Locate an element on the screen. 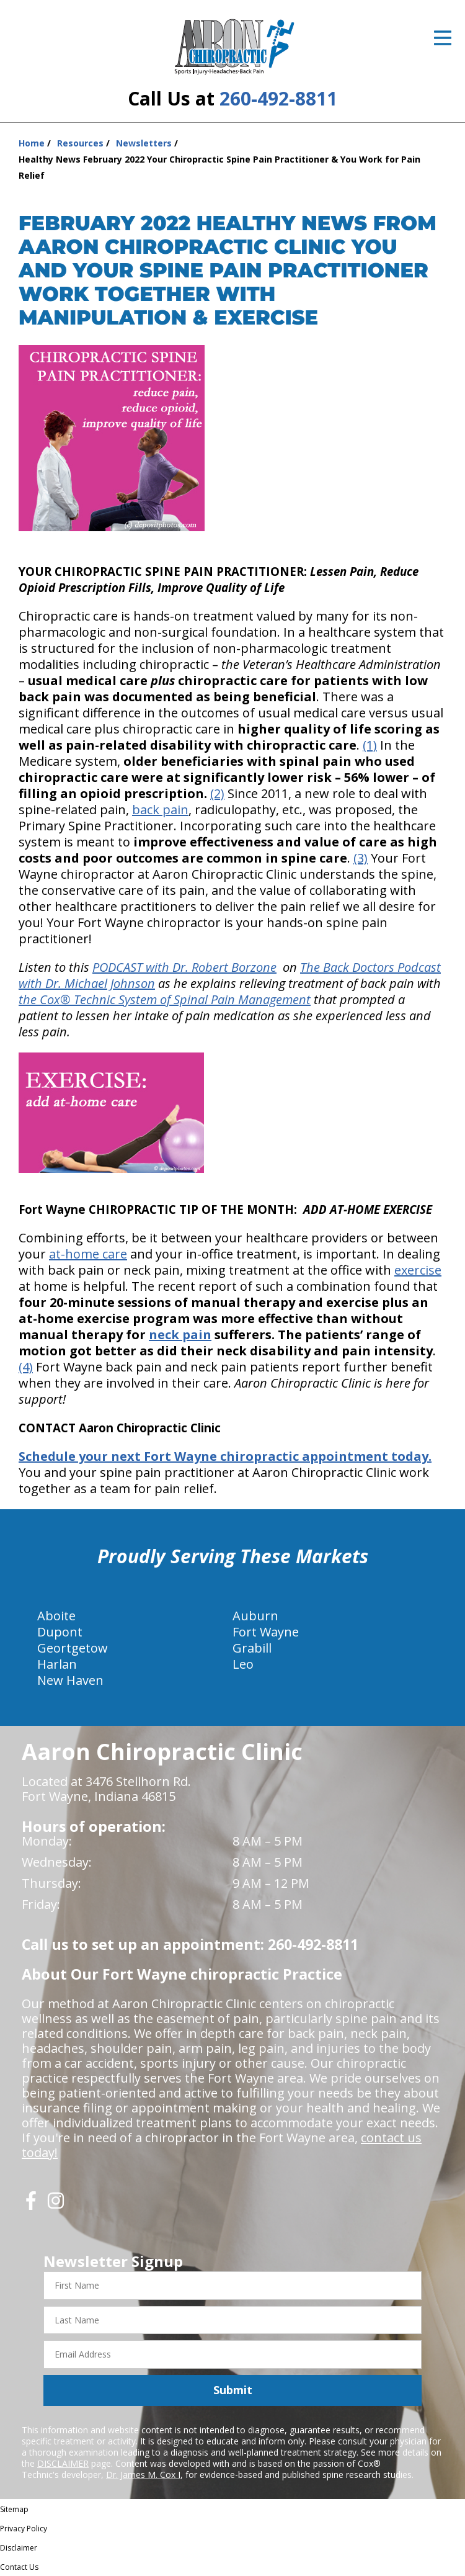  (1) is located at coordinates (370, 745).